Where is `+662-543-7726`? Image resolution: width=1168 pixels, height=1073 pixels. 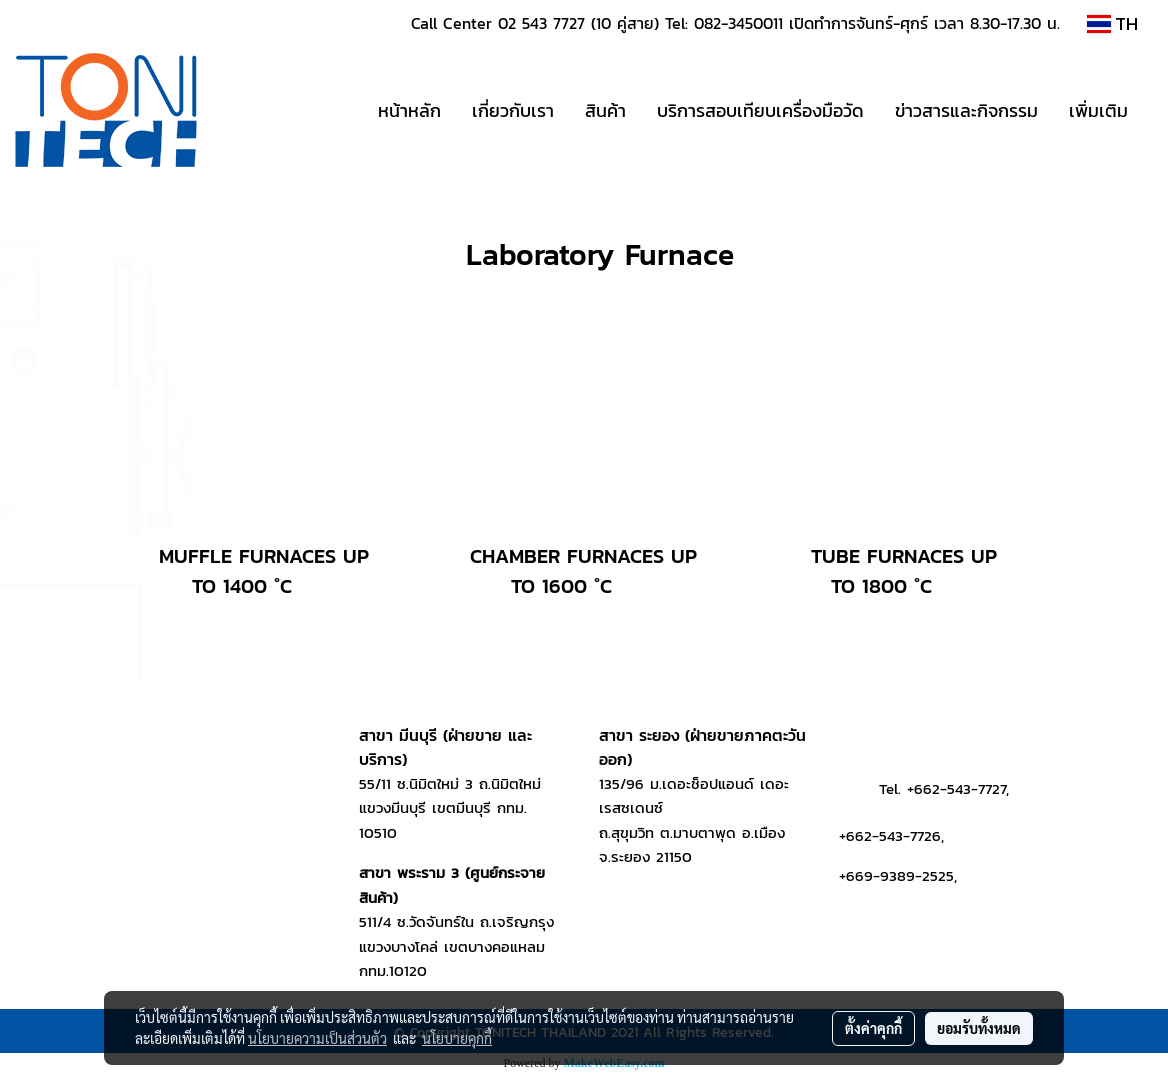 +662-543-7726 is located at coordinates (890, 835).